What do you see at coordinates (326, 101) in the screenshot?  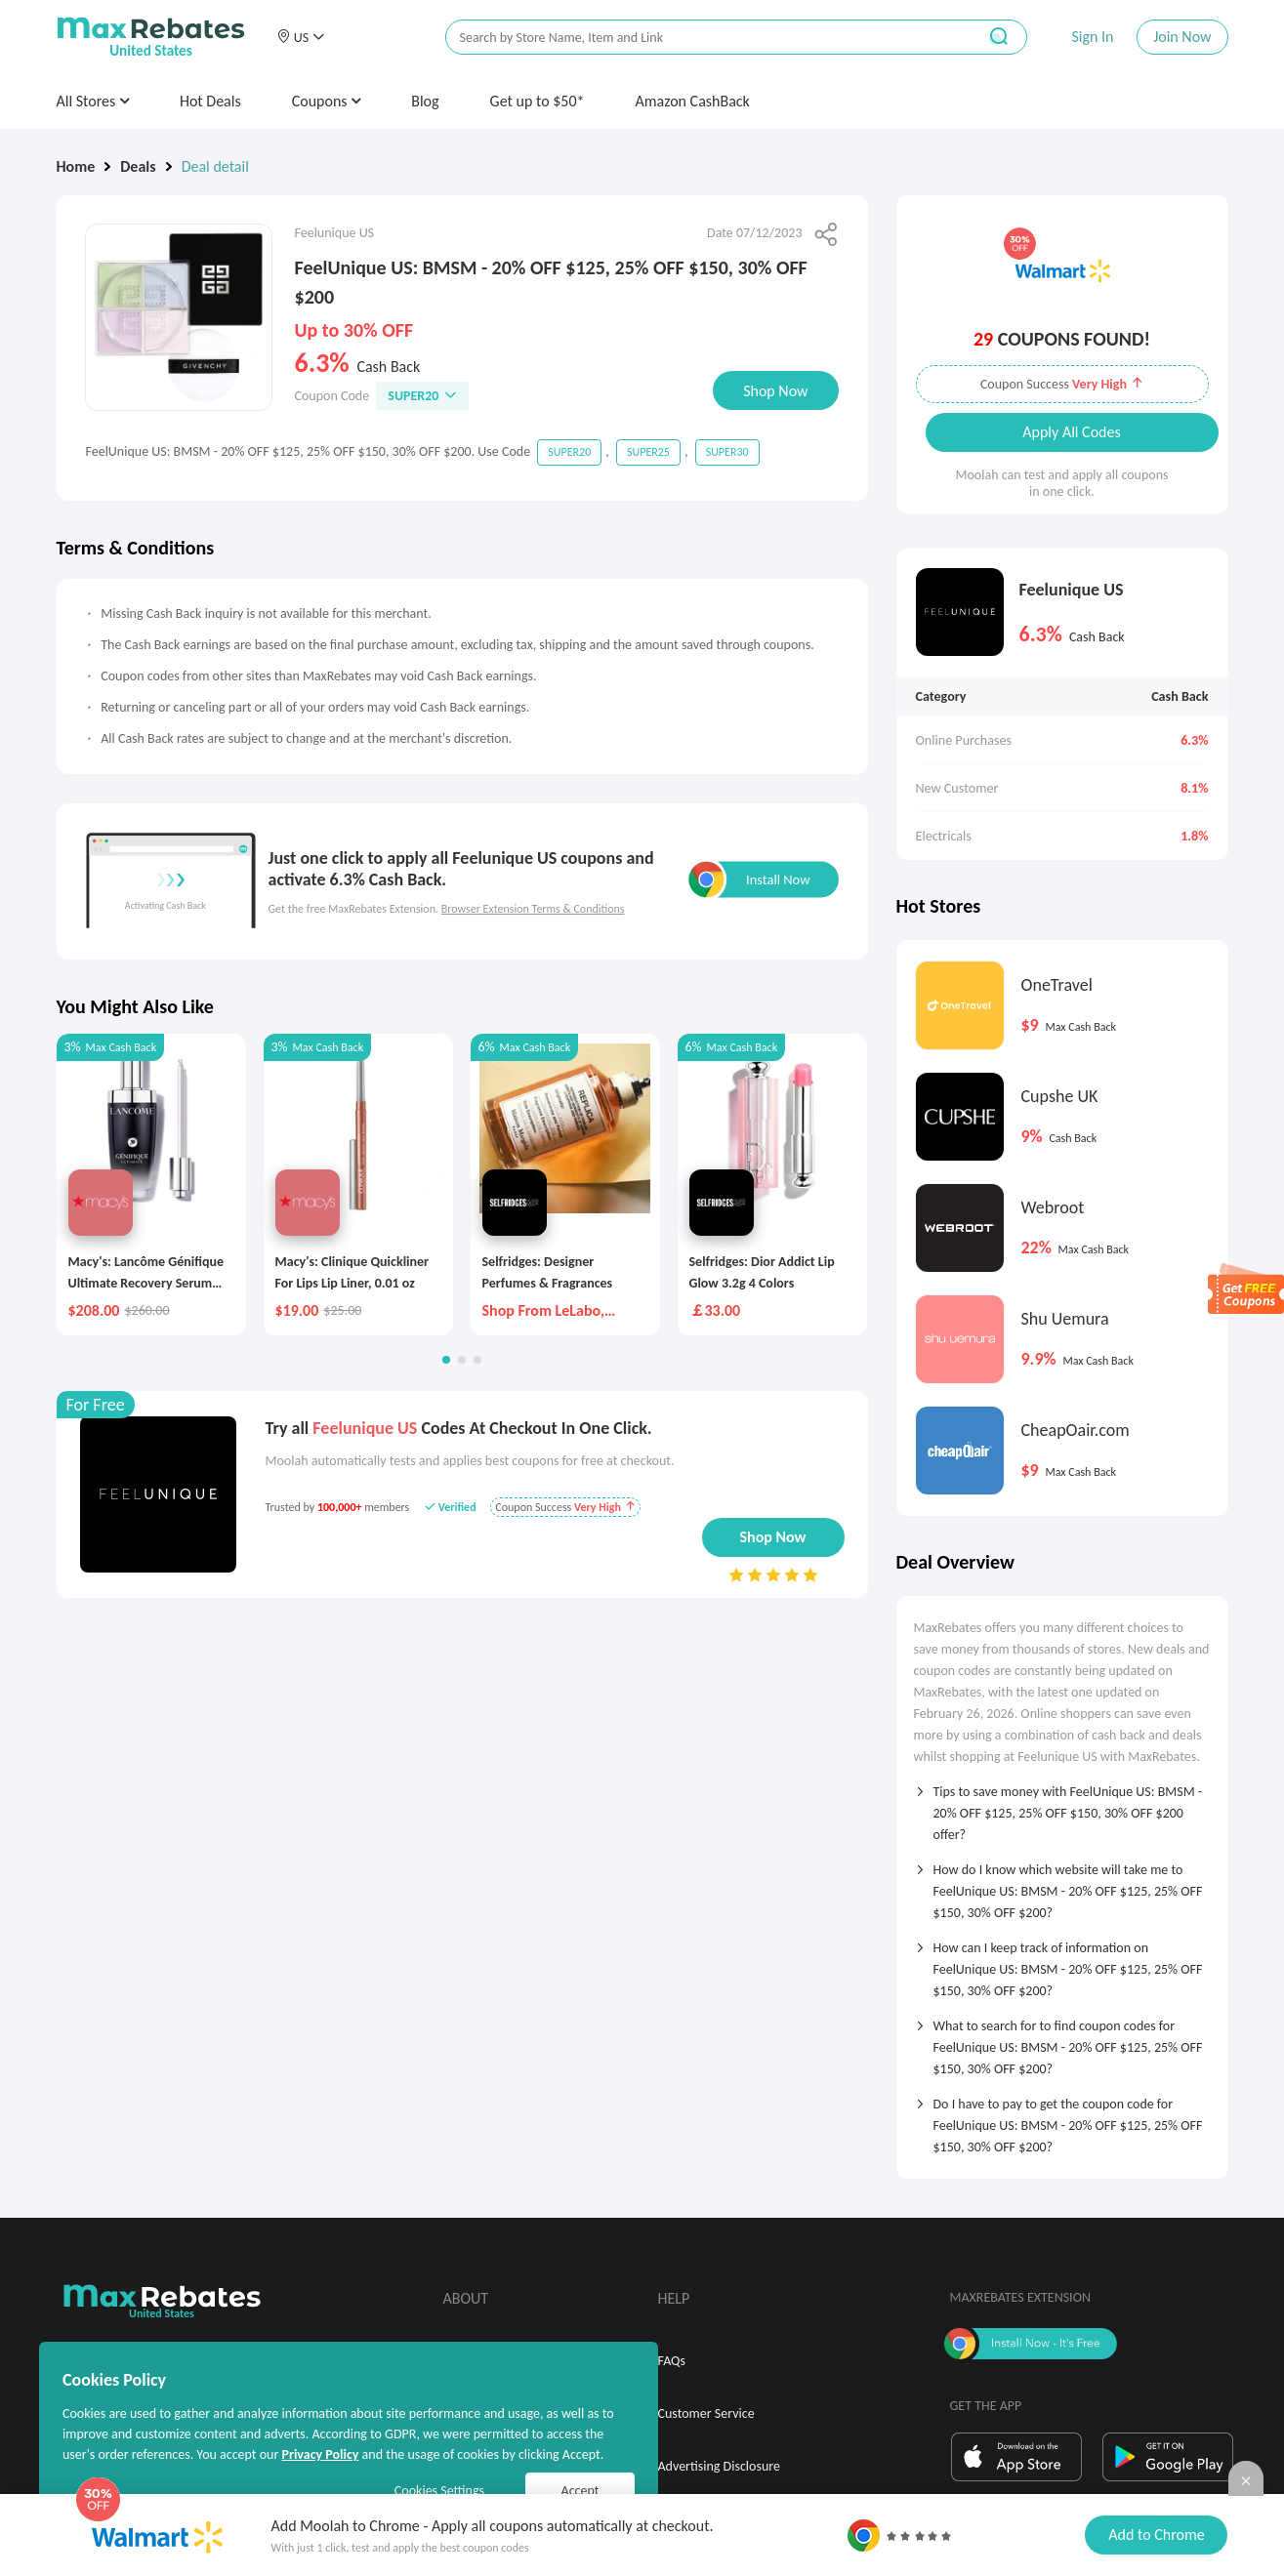 I see `Coupons [button]` at bounding box center [326, 101].